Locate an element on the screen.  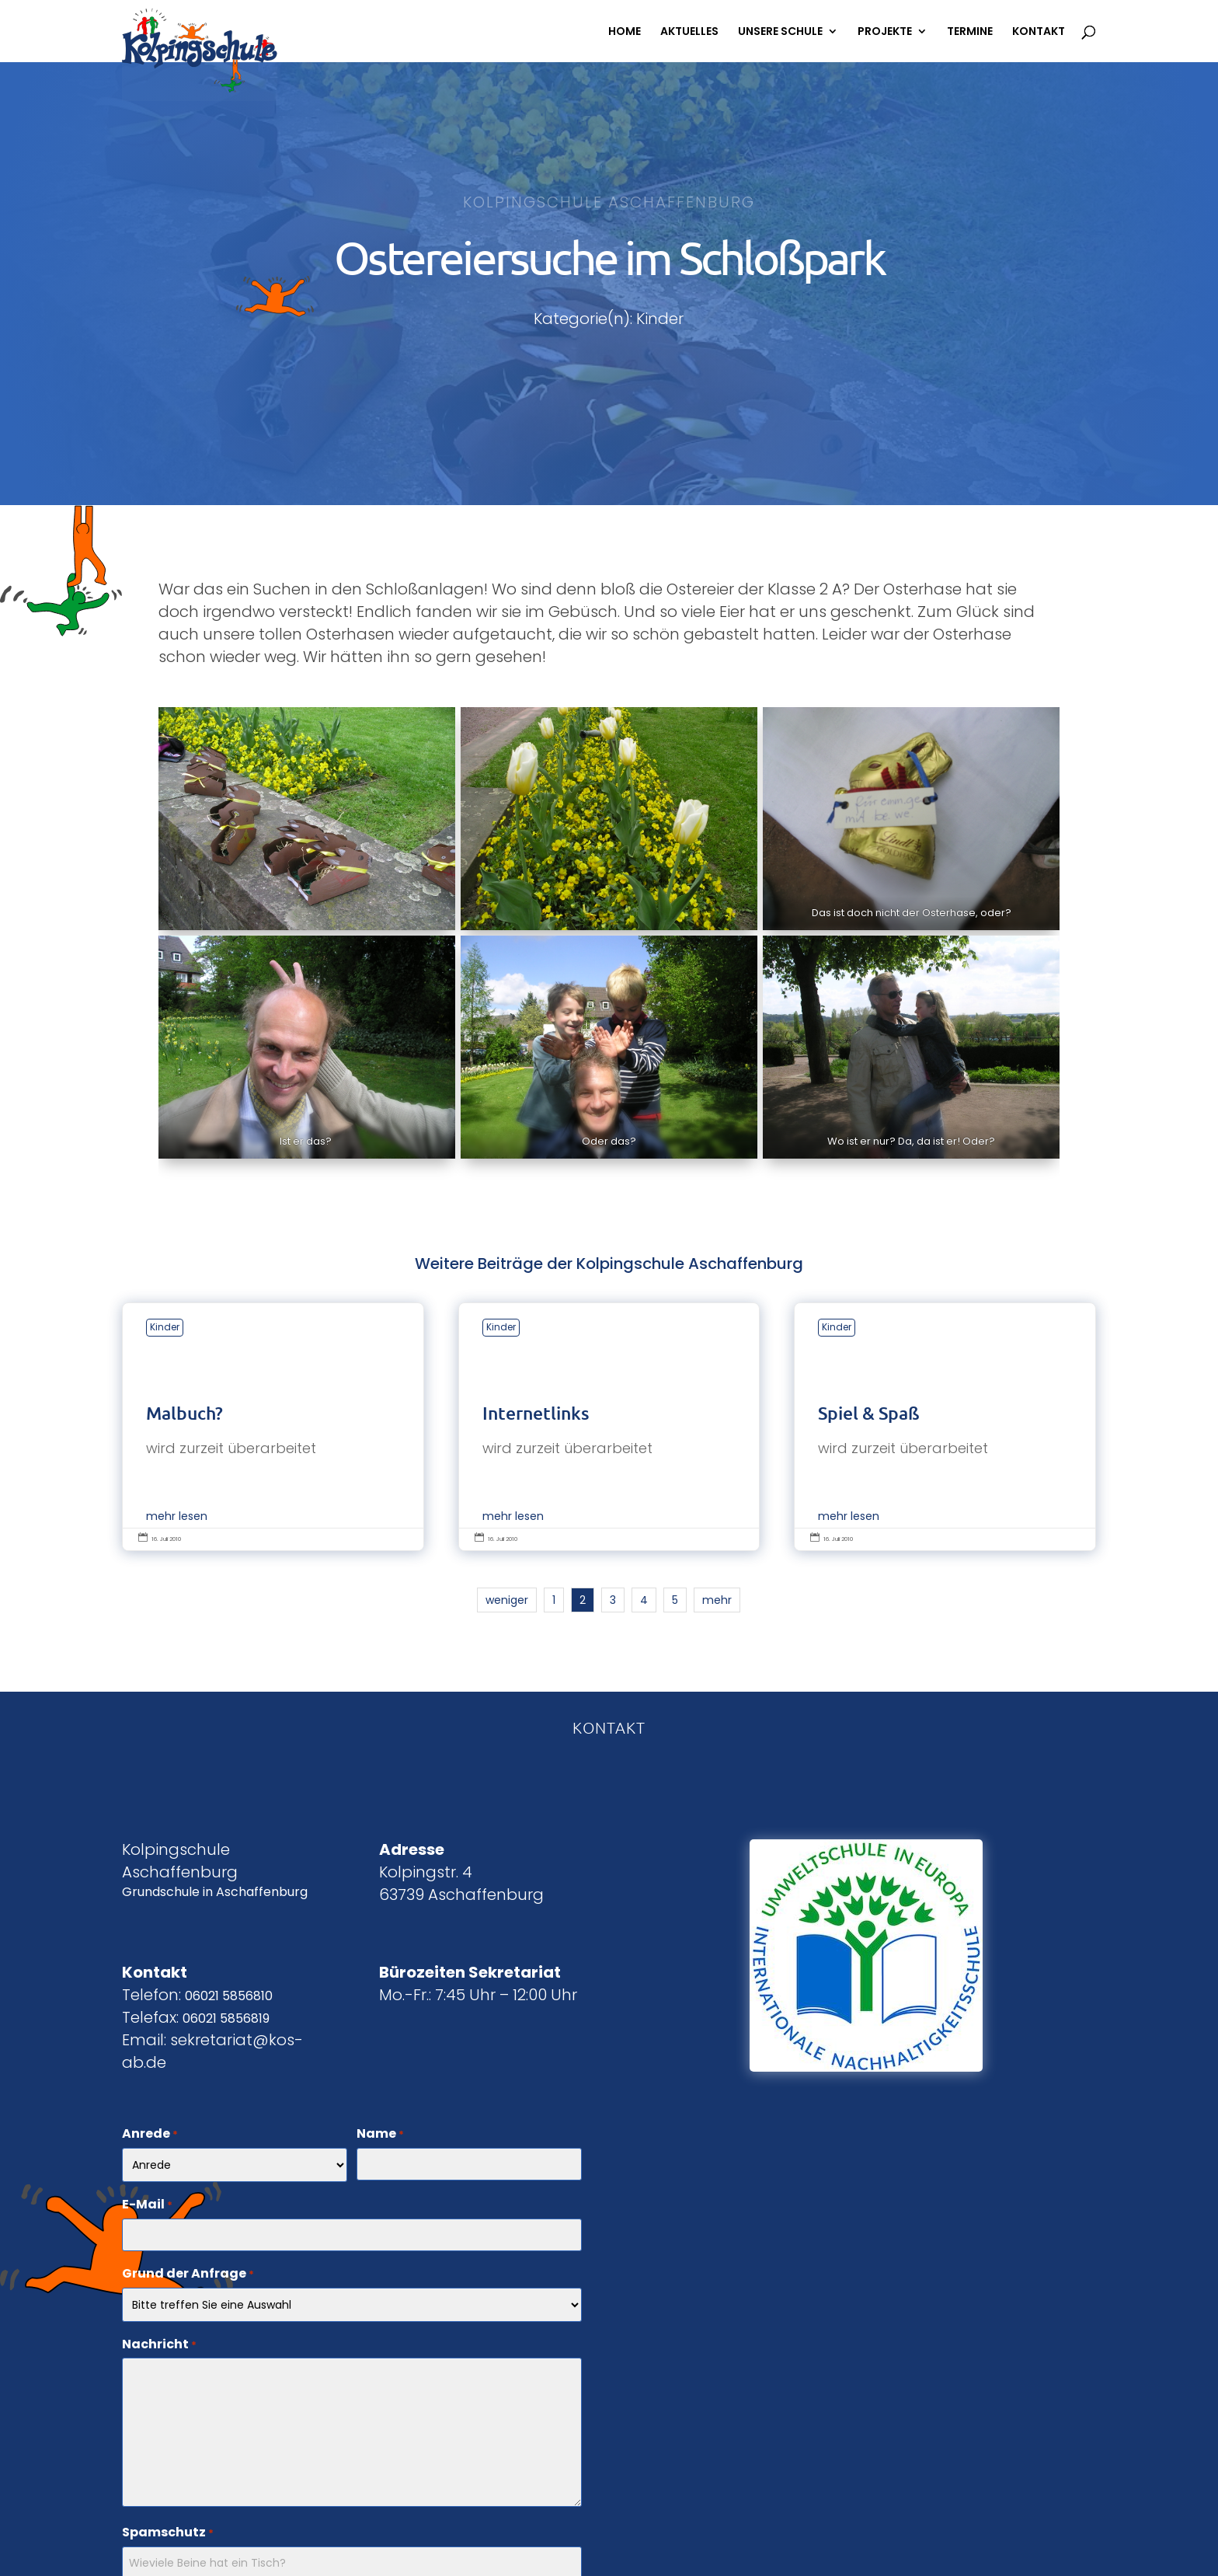
Kinder is located at coordinates (164, 1326).